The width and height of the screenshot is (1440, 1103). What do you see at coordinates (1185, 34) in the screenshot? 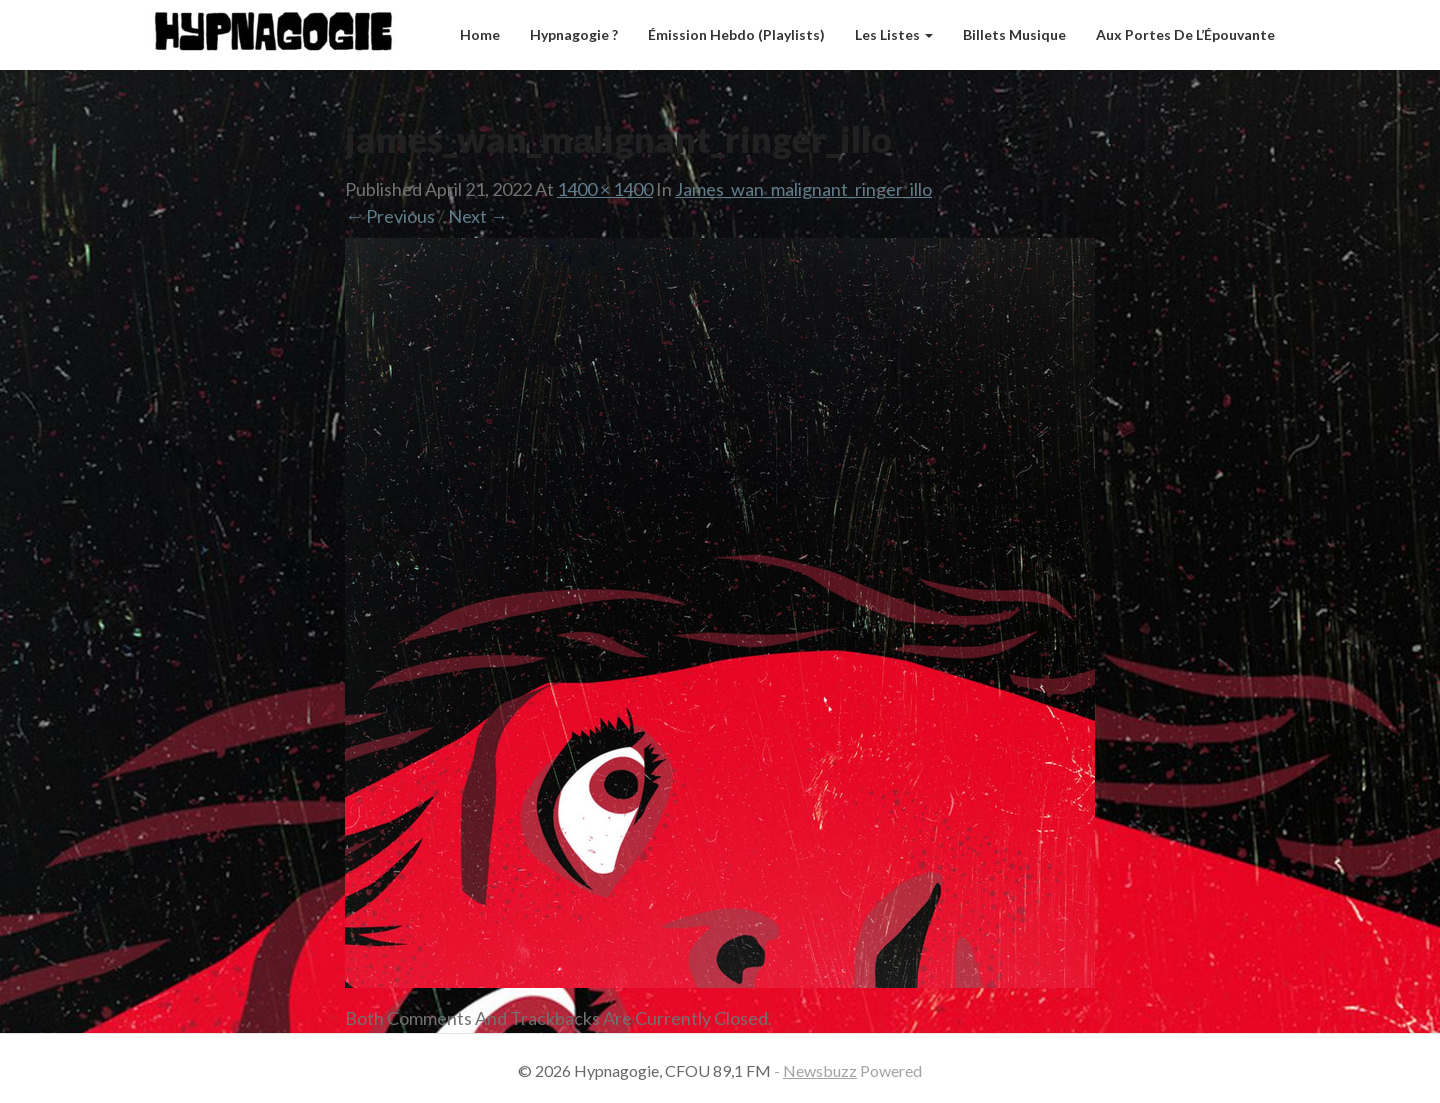
I see `Aux Portes de l’Épouvante` at bounding box center [1185, 34].